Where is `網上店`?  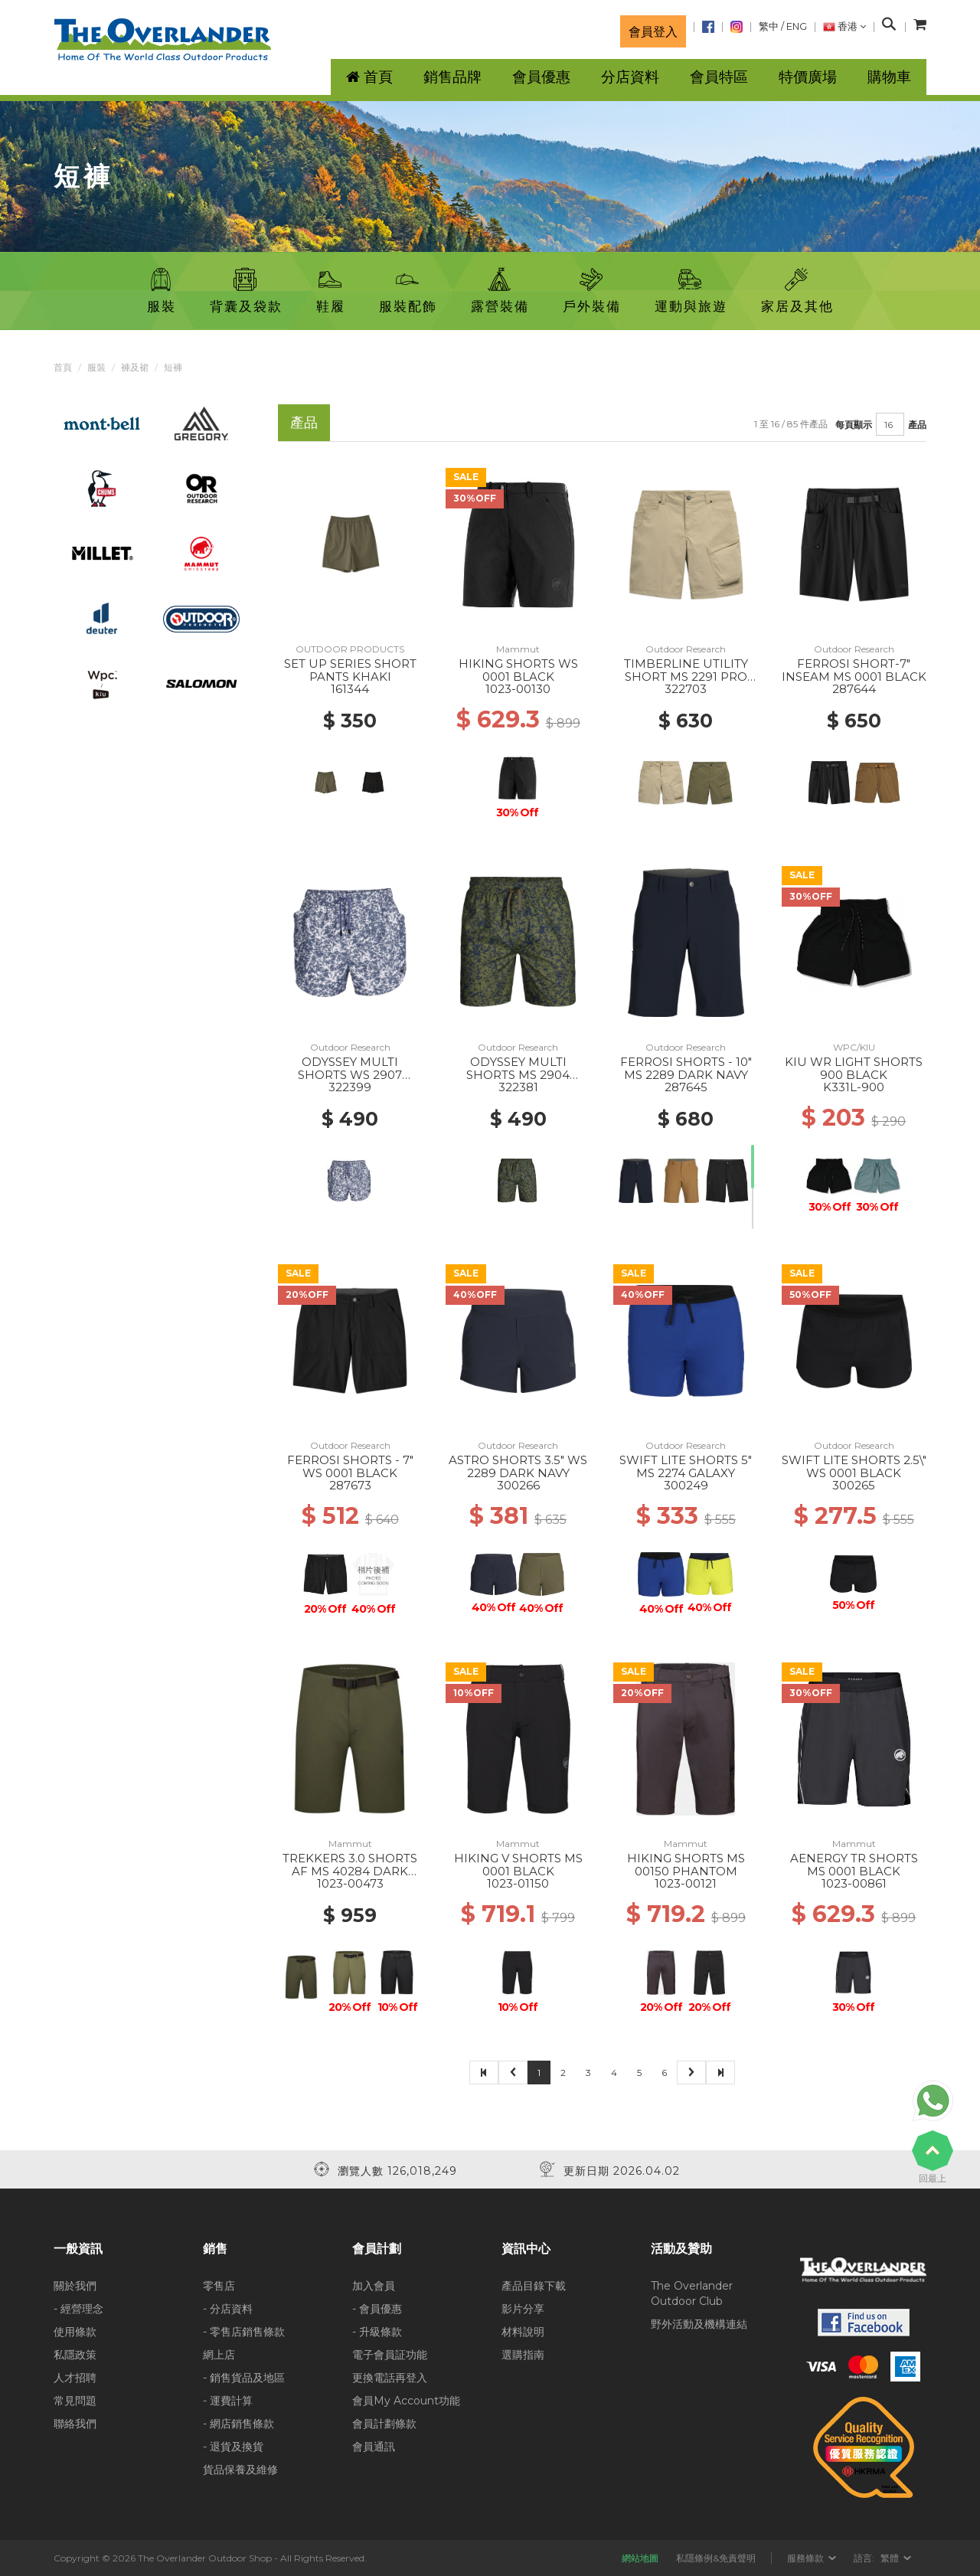
網上店 is located at coordinates (219, 2355).